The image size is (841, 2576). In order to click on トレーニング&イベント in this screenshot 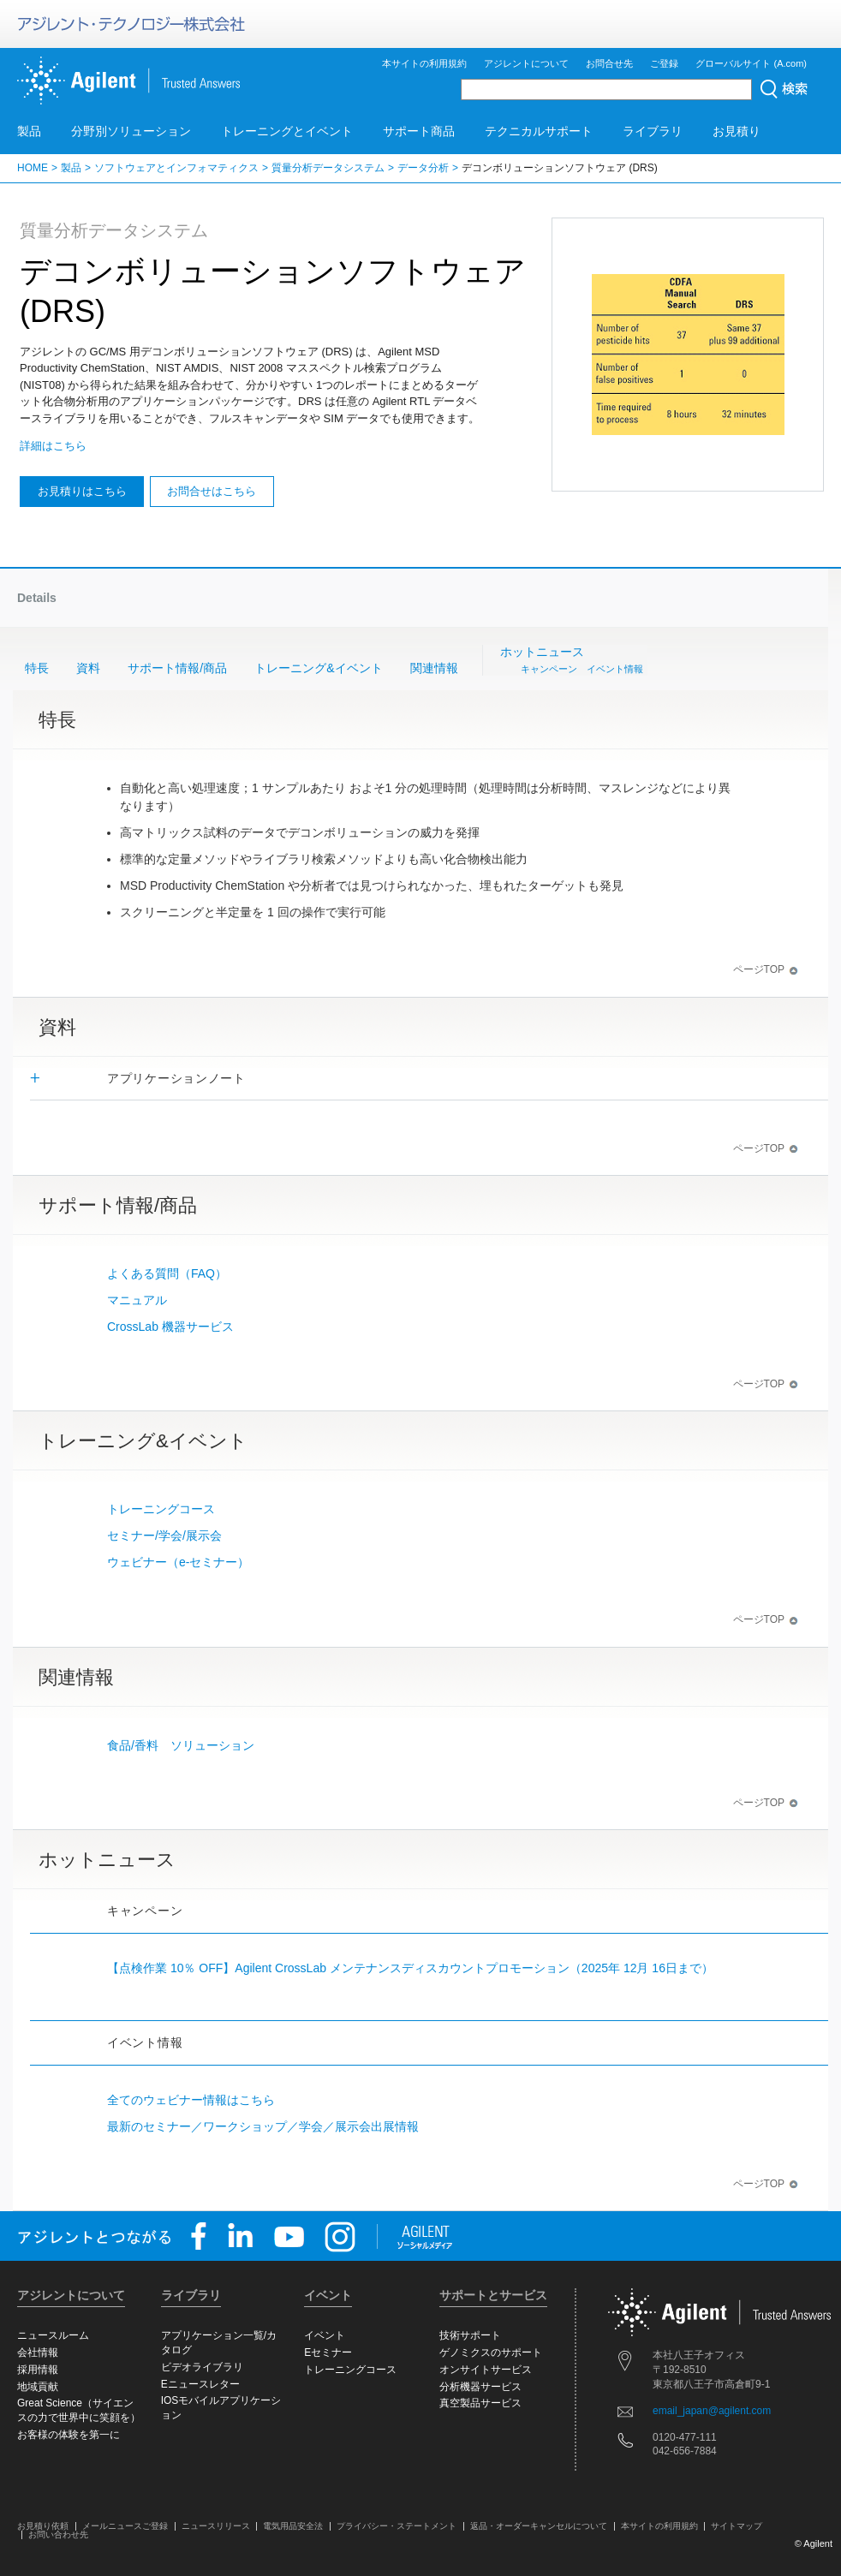, I will do `click(318, 668)`.